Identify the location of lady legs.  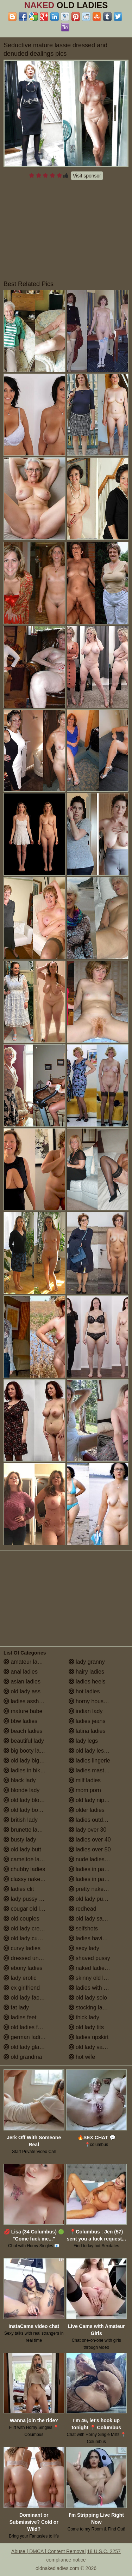
(83, 1741).